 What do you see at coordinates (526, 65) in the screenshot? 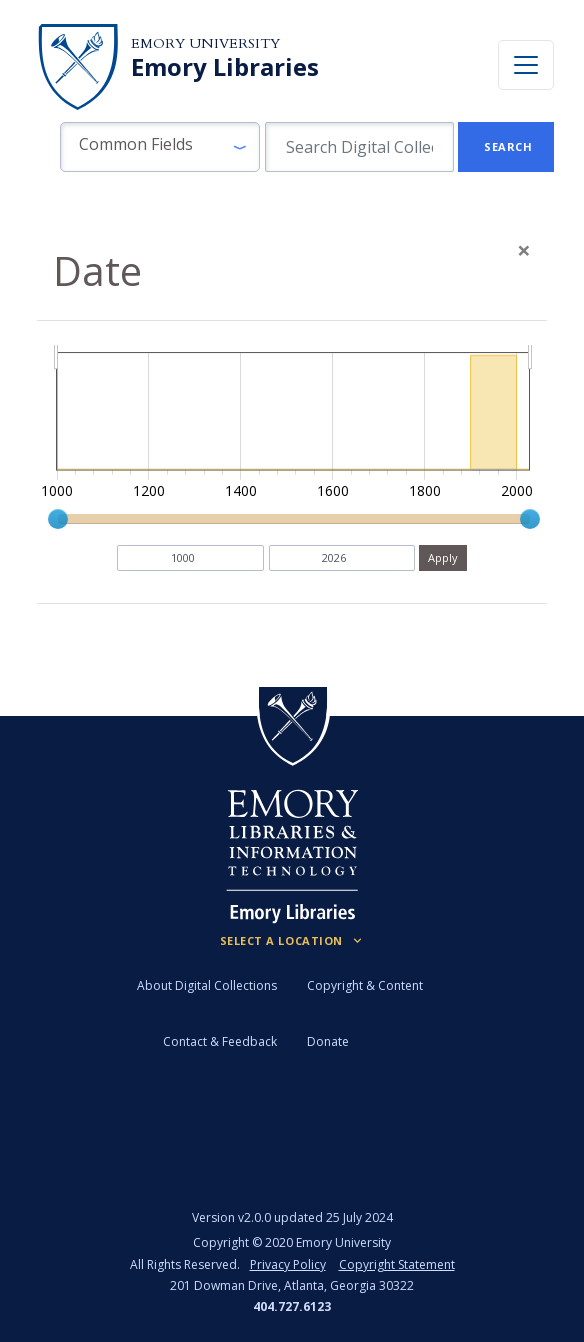
I see `[Toggle navigation]` at bounding box center [526, 65].